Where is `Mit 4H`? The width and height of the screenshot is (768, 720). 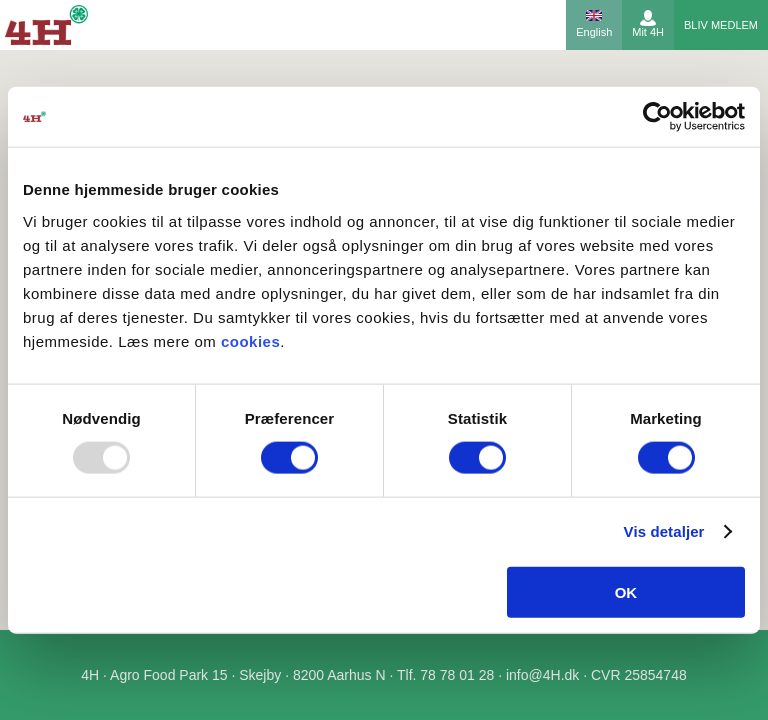
Mit 4H is located at coordinates (648, 32).